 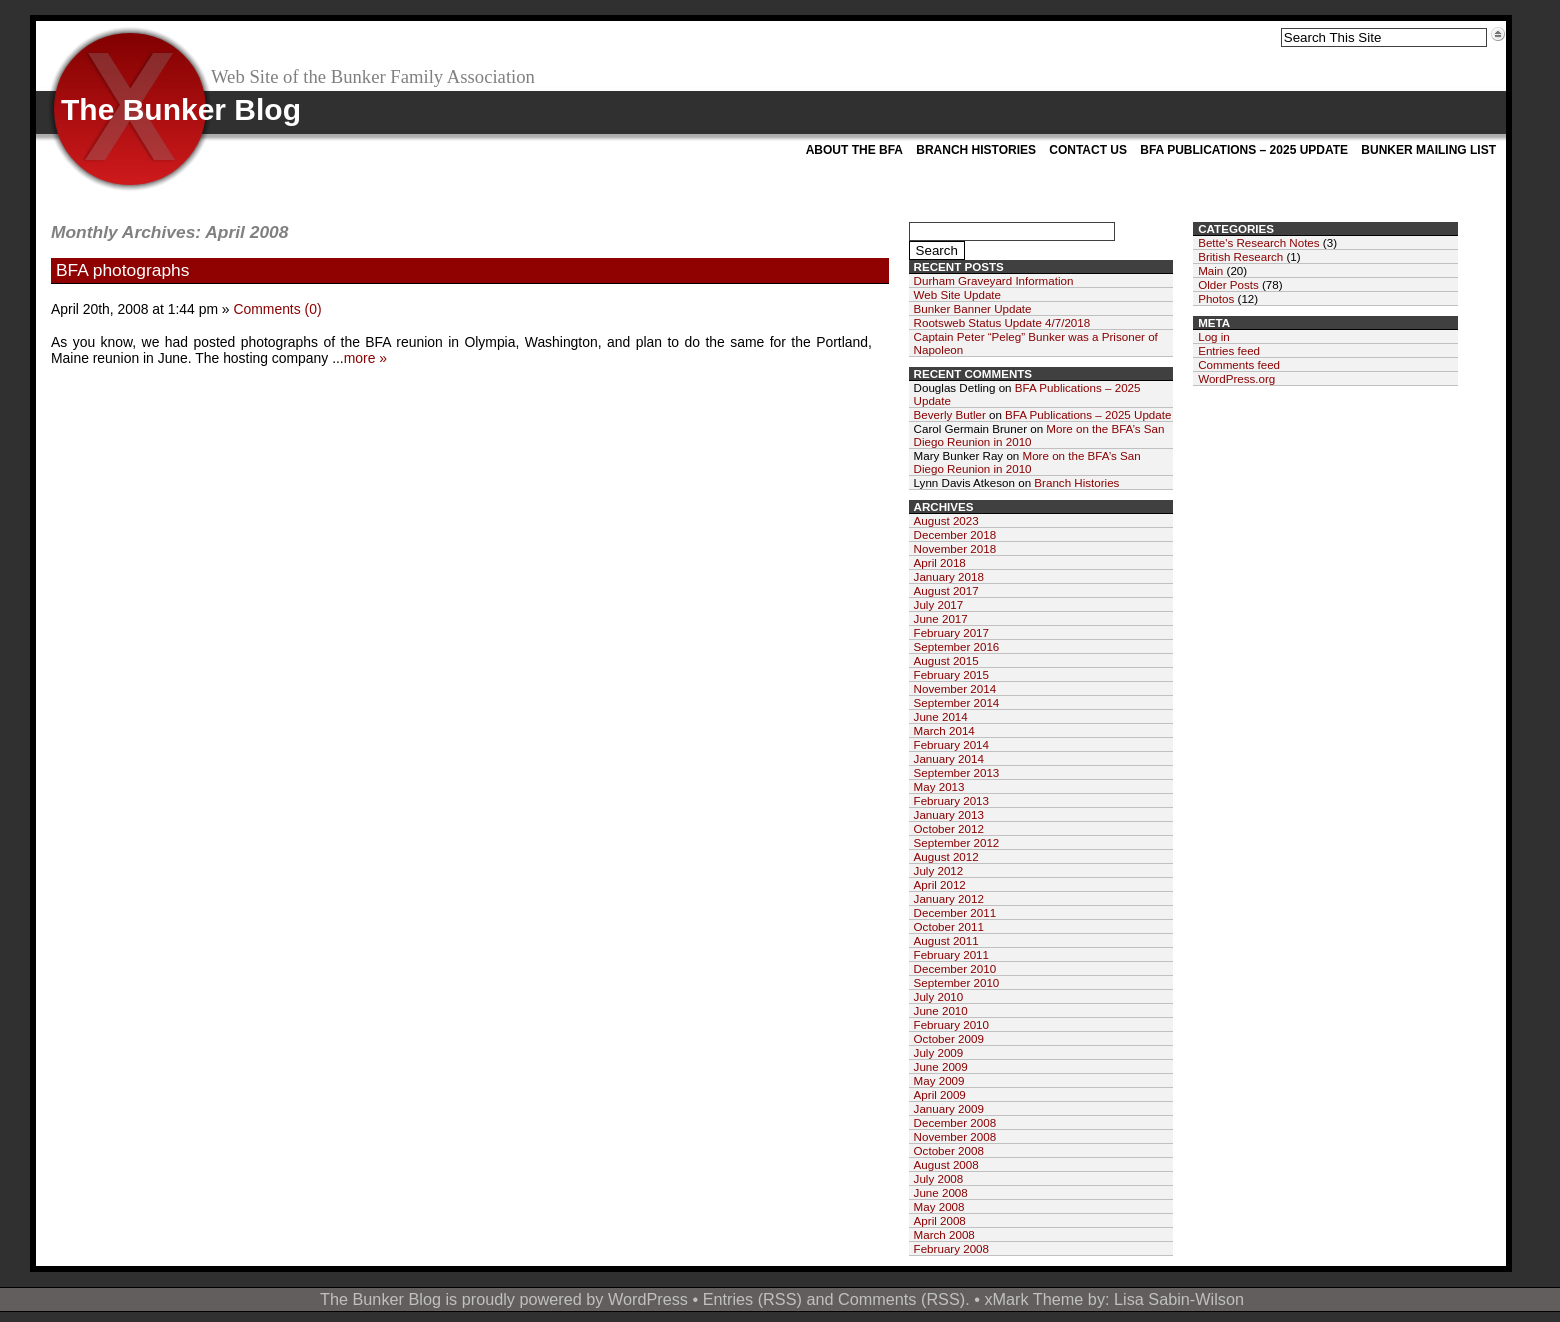 I want to click on Entries (RSS), so click(x=752, y=1299).